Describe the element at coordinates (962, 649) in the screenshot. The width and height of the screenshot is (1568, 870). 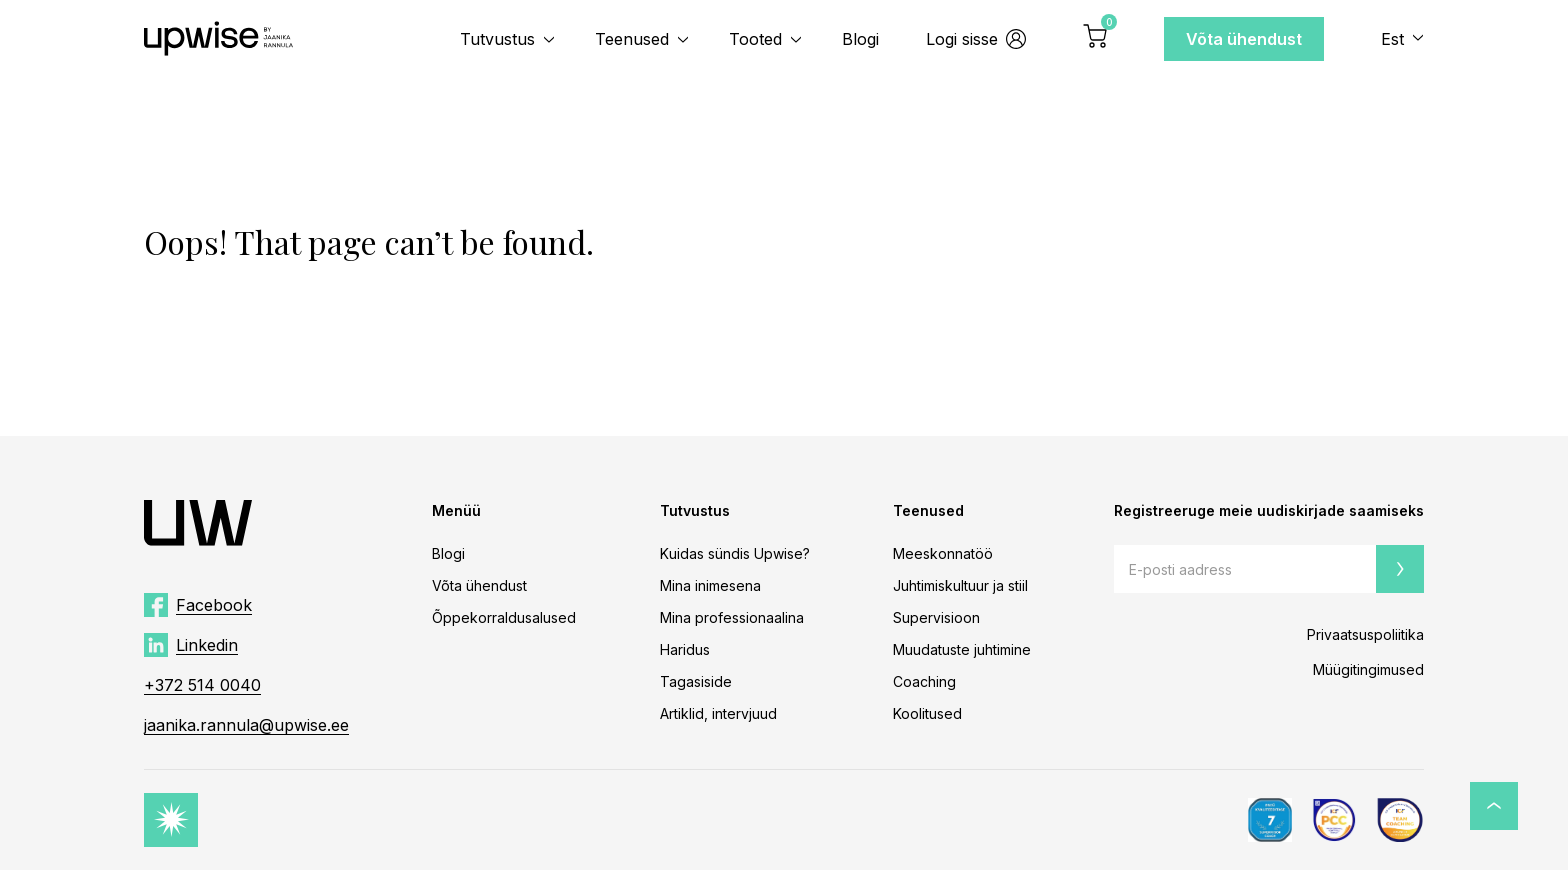
I see `Muudatuste juhtimine` at that location.